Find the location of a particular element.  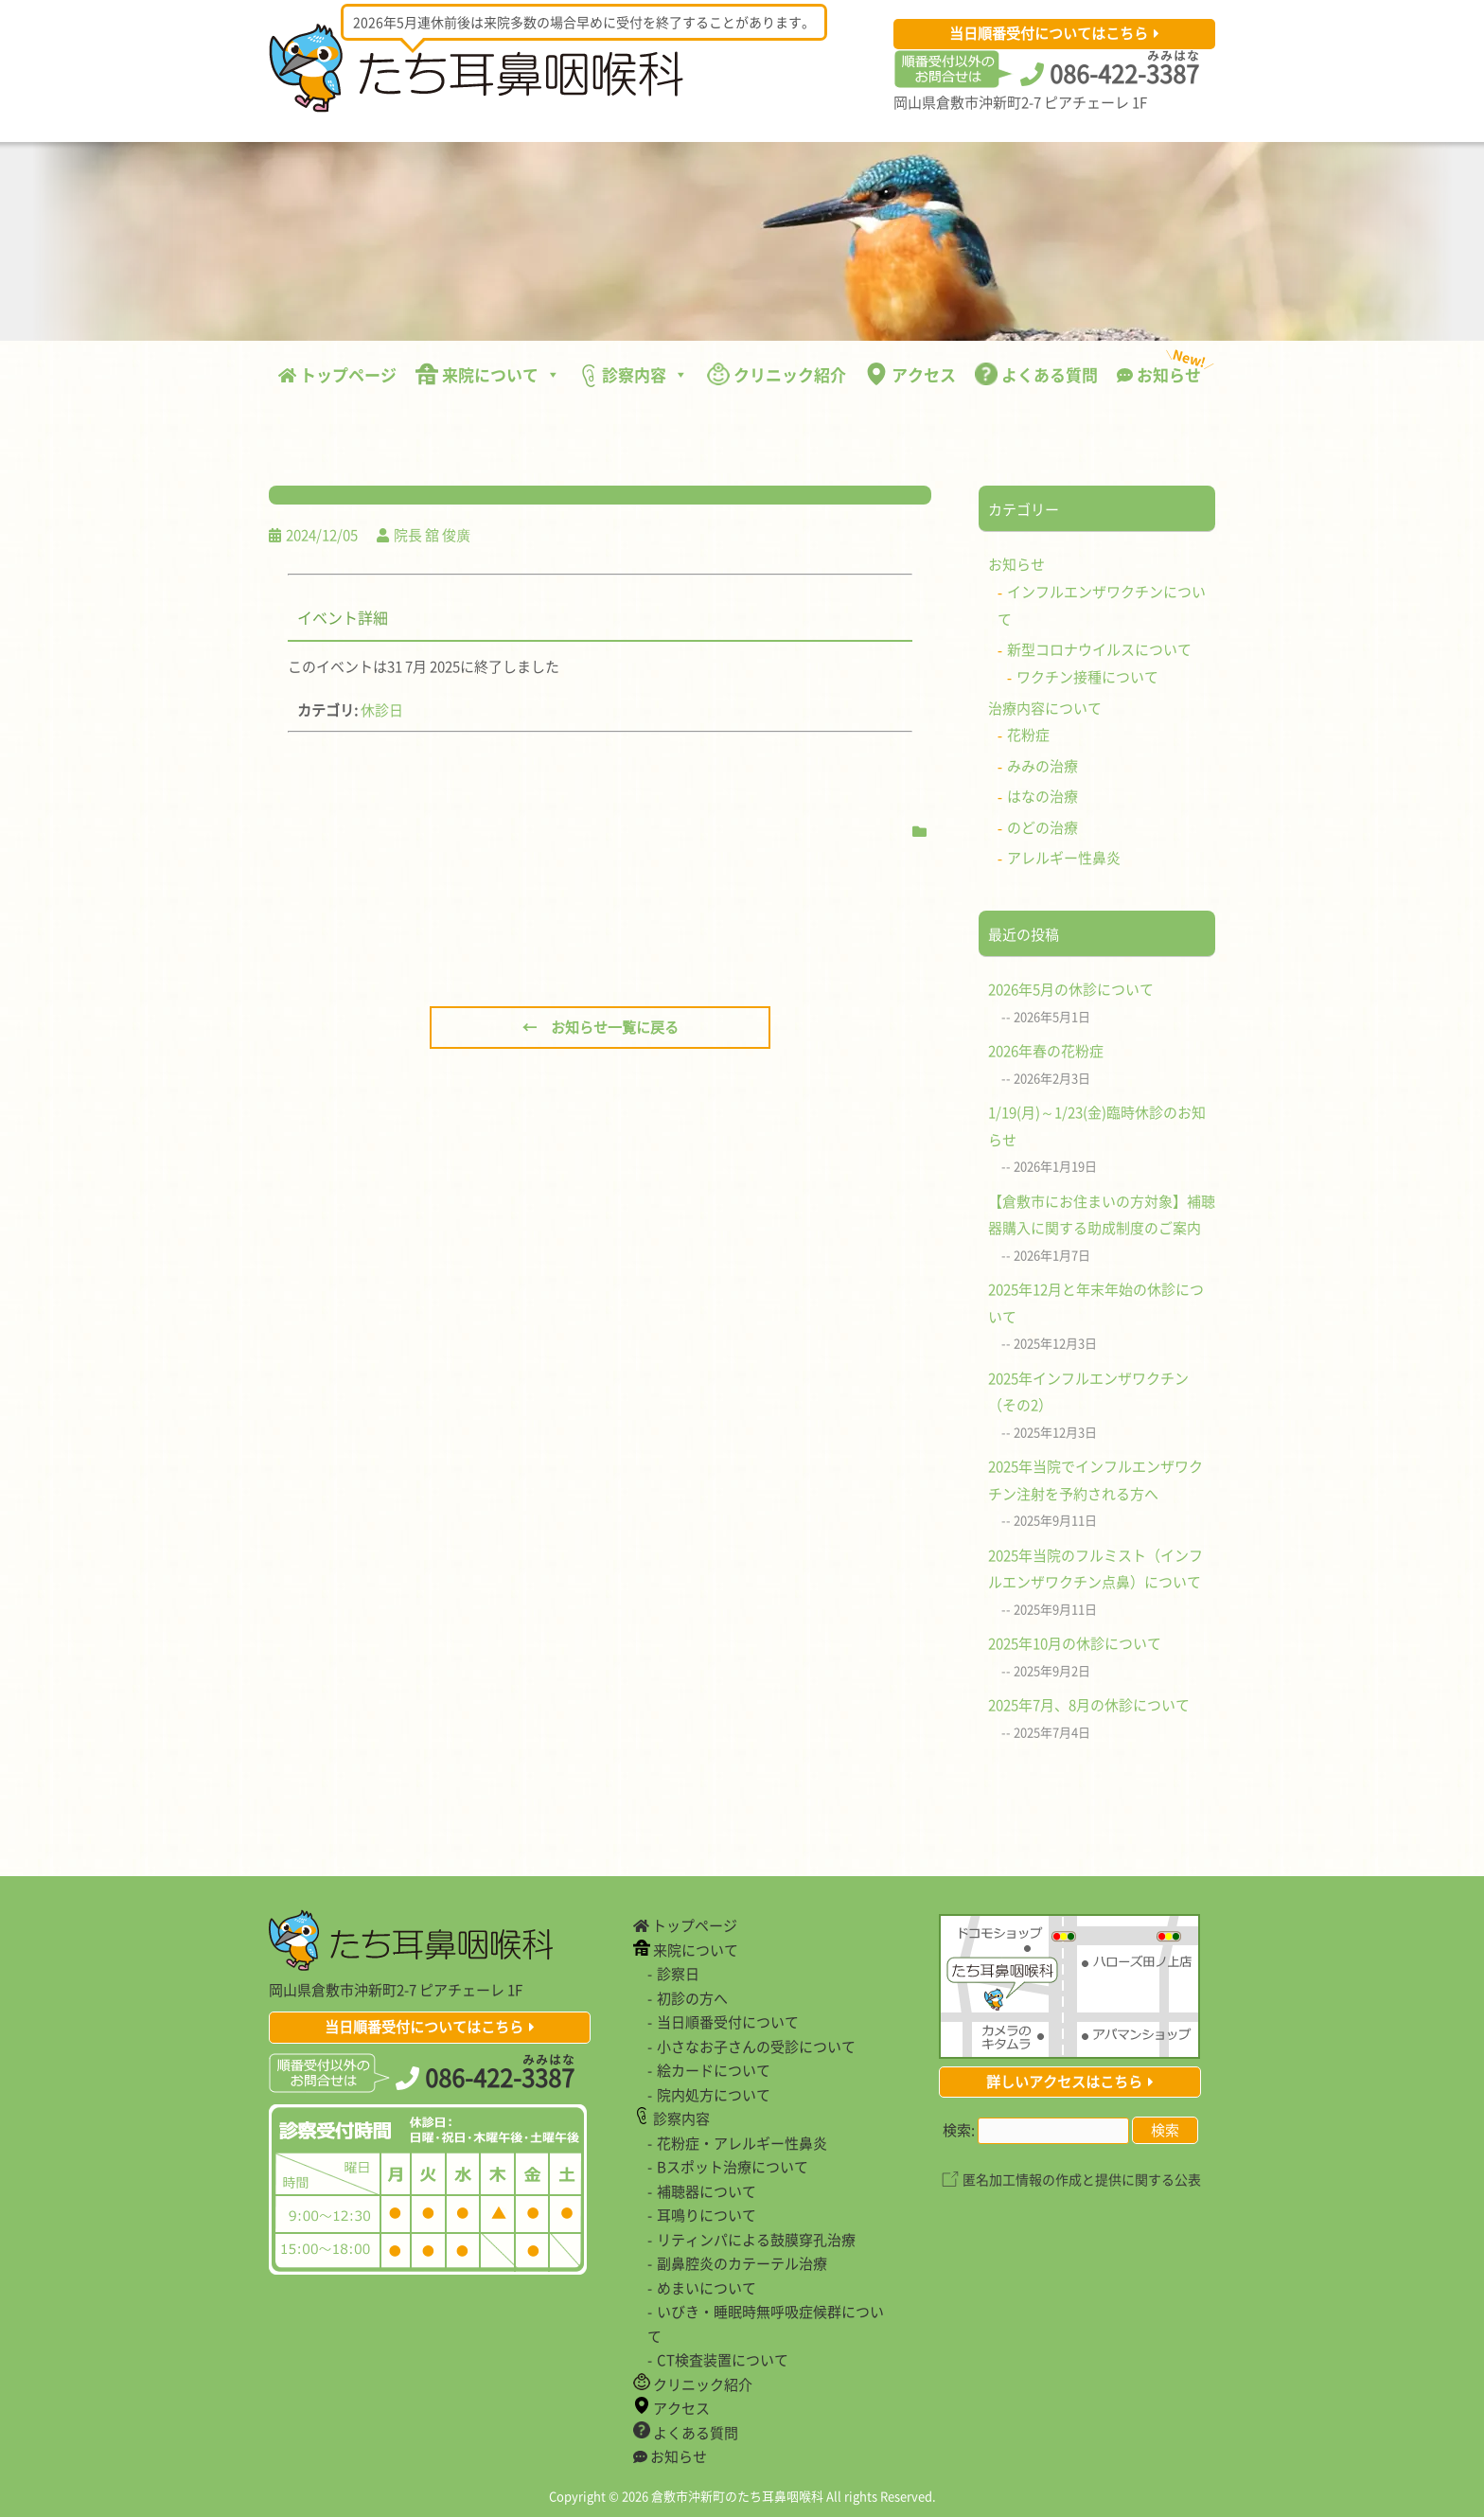

当日順番受付についてはこちら is located at coordinates (1048, 33).